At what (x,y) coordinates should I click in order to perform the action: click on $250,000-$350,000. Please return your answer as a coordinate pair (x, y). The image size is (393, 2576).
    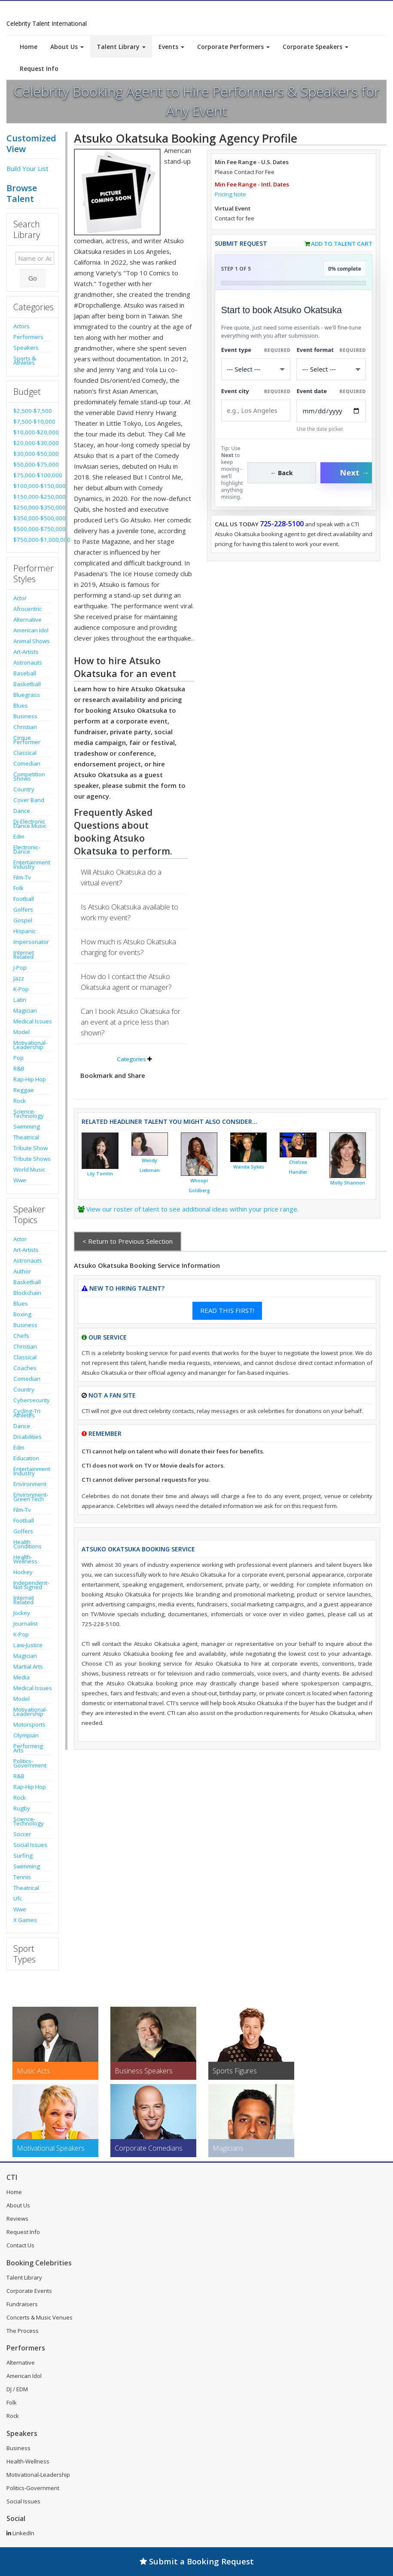
    Looking at the image, I should click on (32, 507).